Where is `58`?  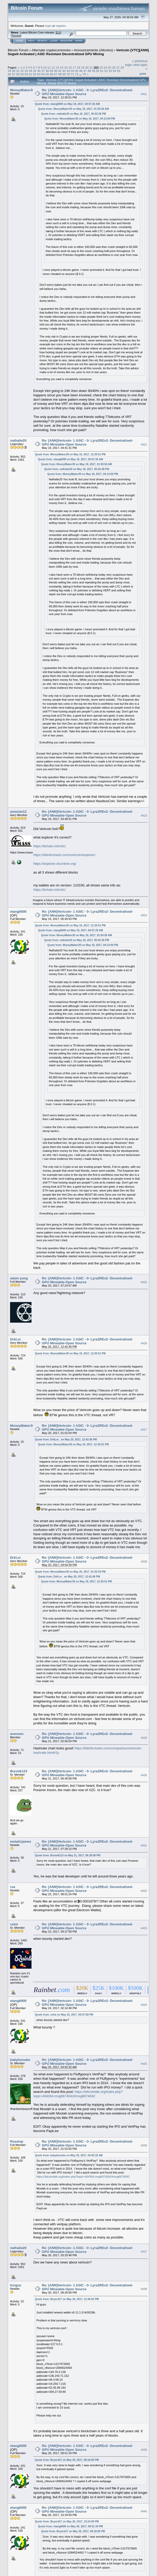
58 is located at coordinates (18, 74).